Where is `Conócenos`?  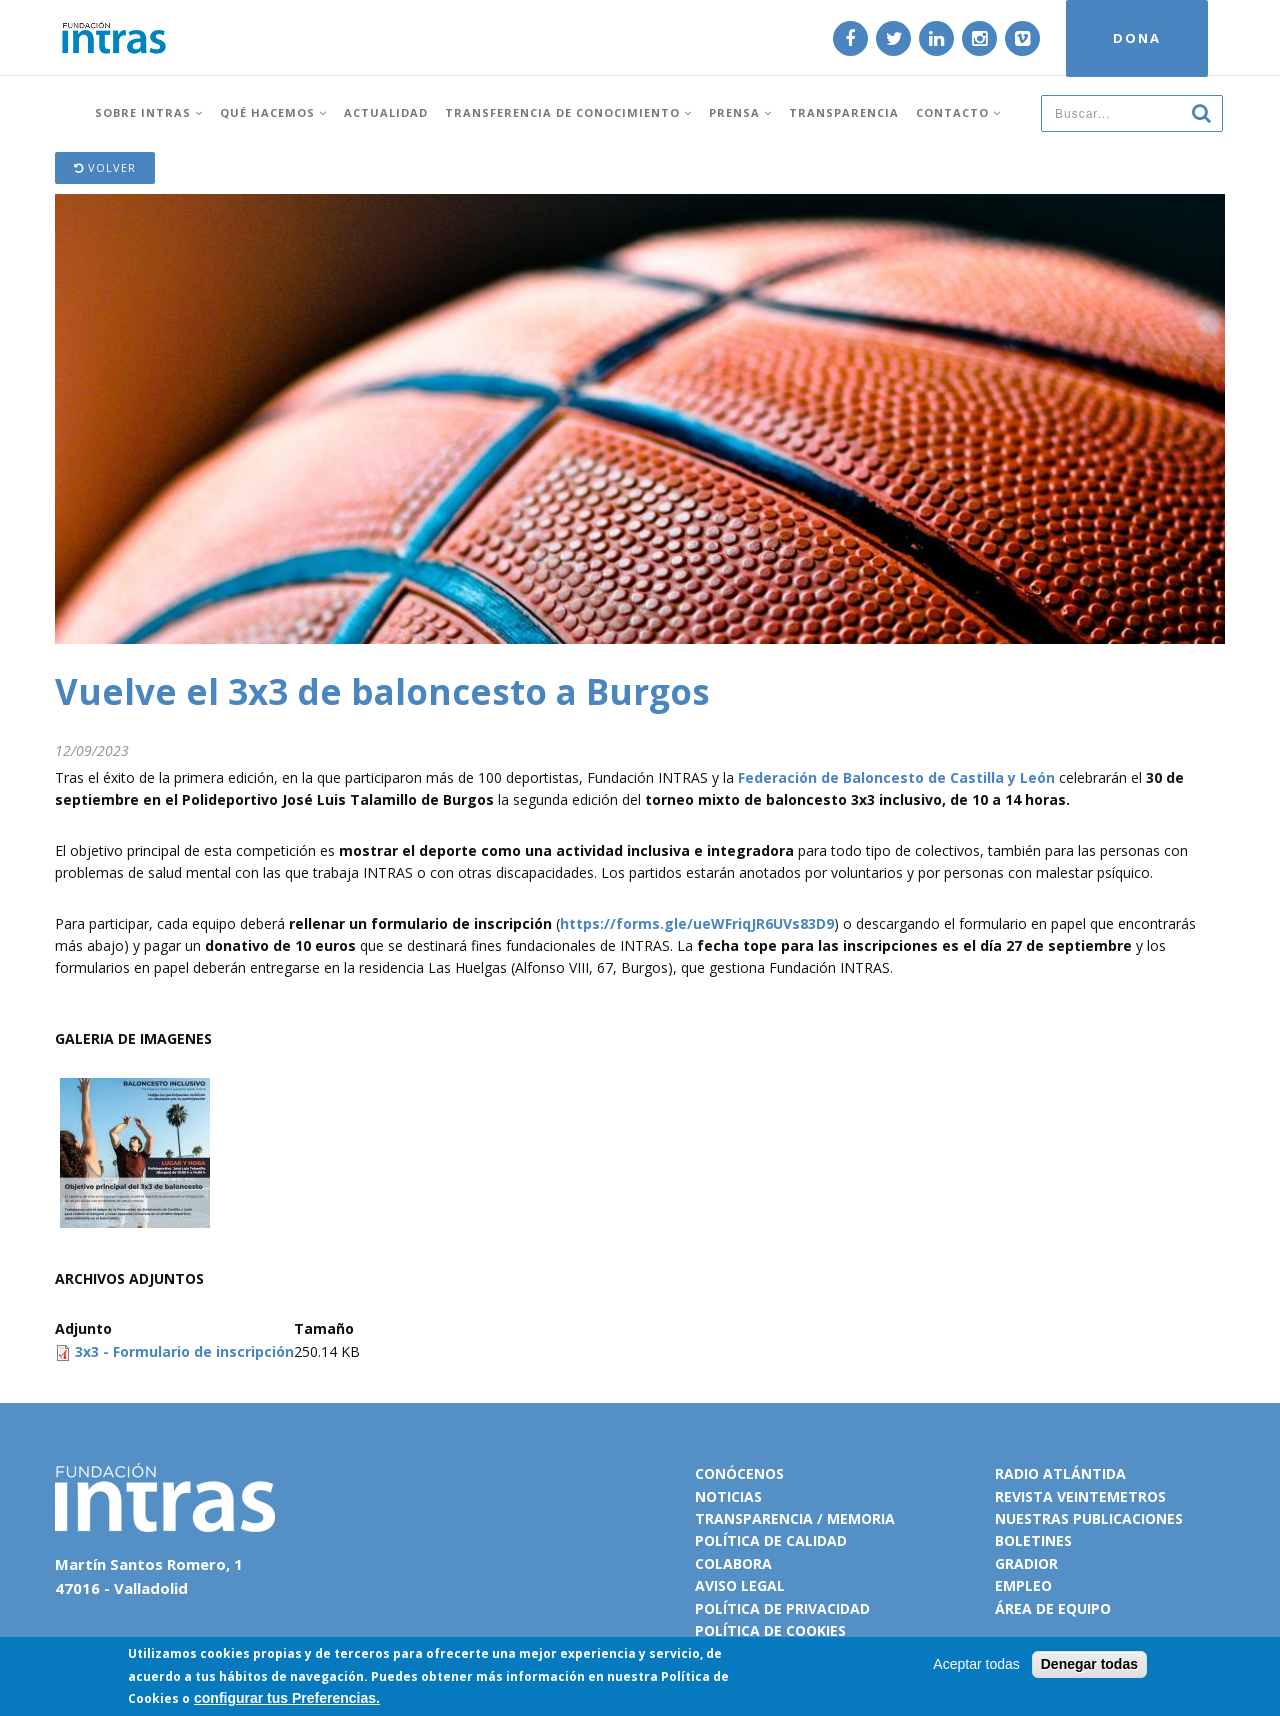 Conócenos is located at coordinates (739, 1473).